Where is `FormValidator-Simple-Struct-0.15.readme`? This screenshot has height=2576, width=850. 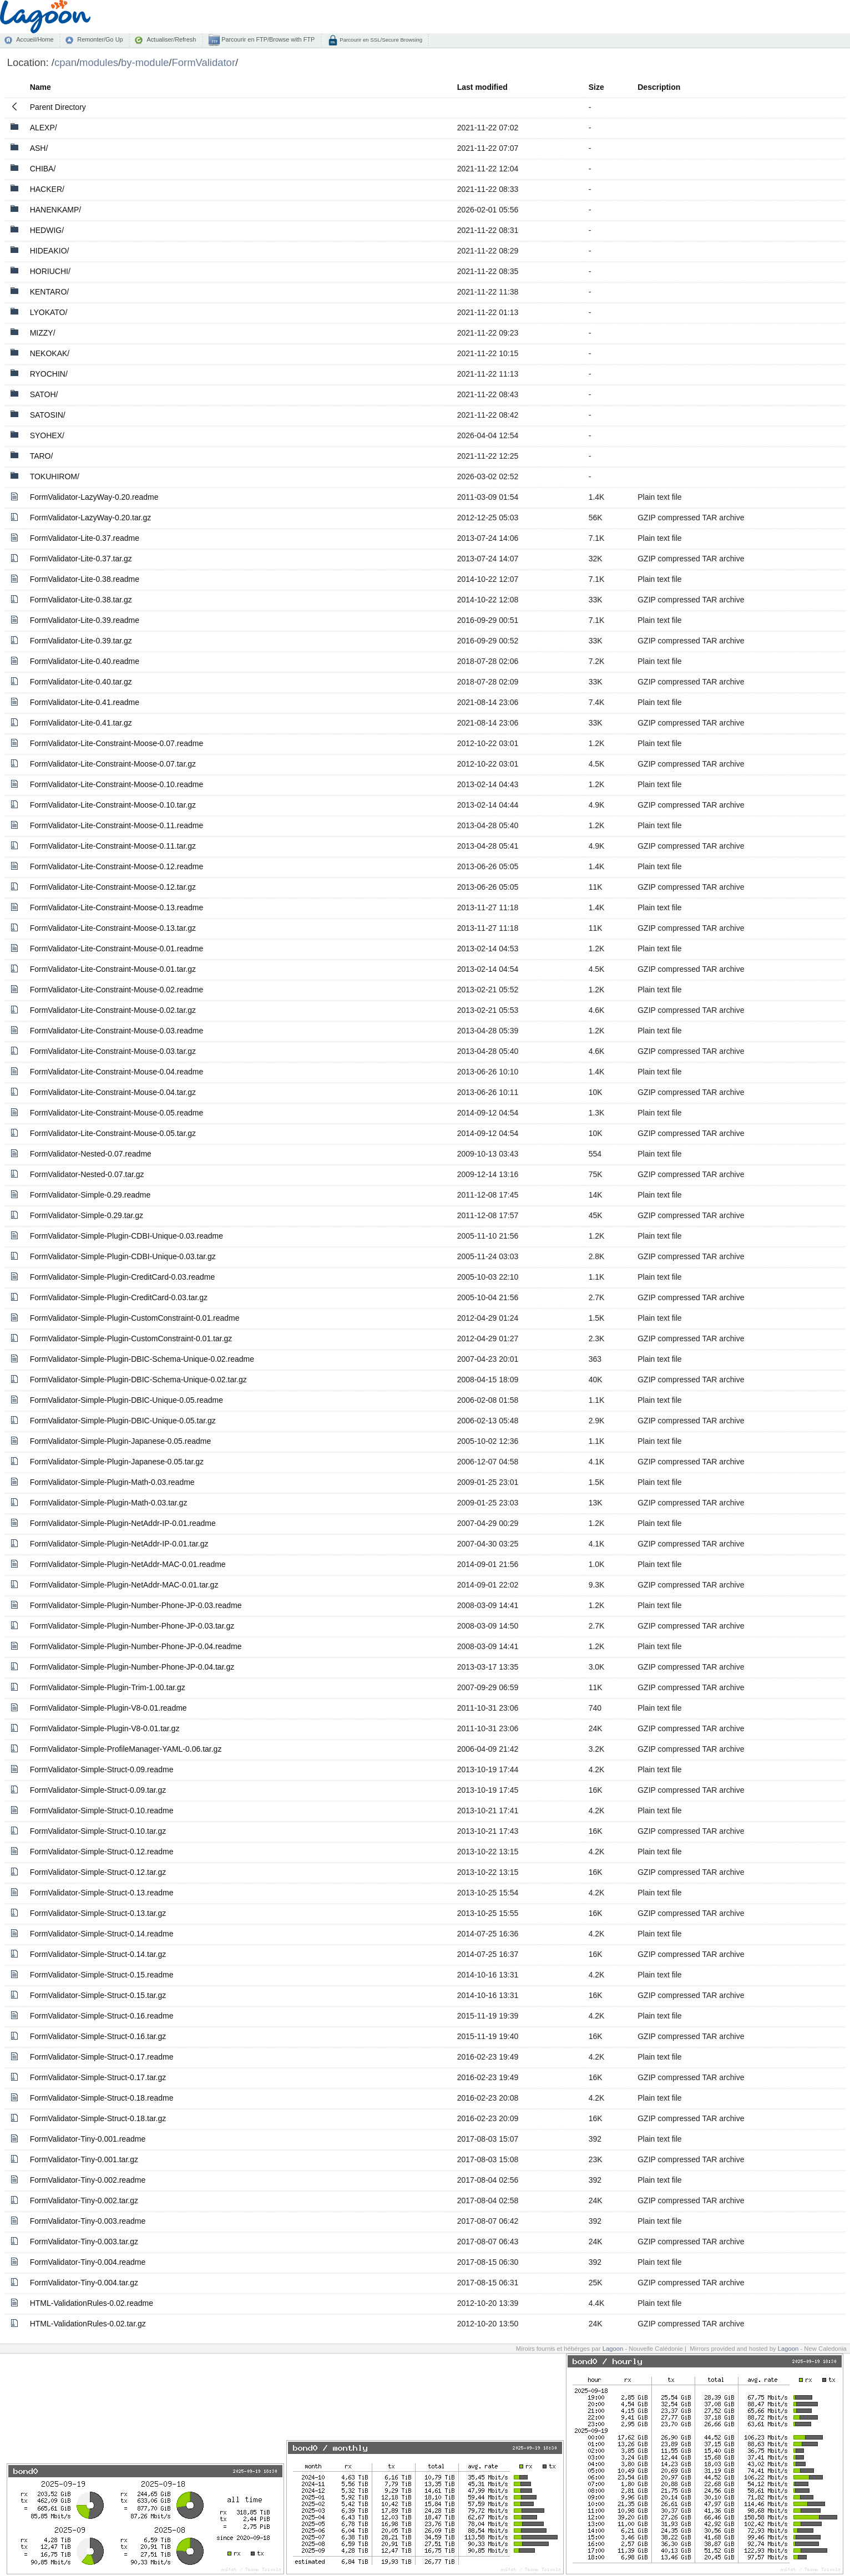 FormValidator-Simple-Struct-0.15.readme is located at coordinates (102, 1974).